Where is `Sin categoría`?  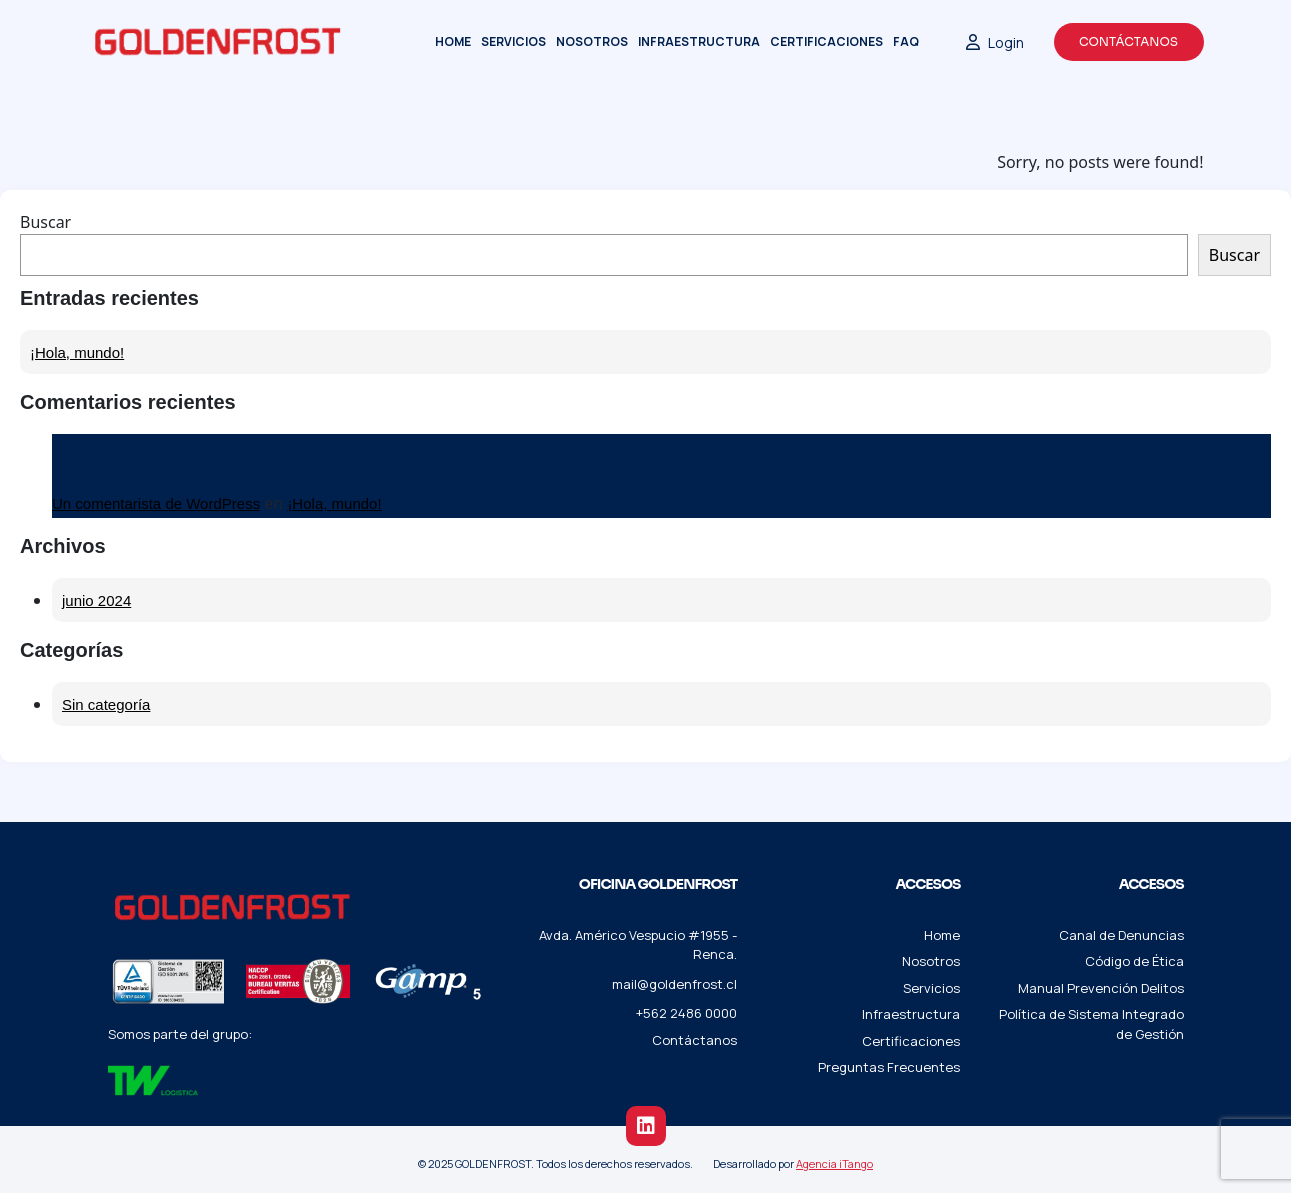 Sin categoría is located at coordinates (106, 704).